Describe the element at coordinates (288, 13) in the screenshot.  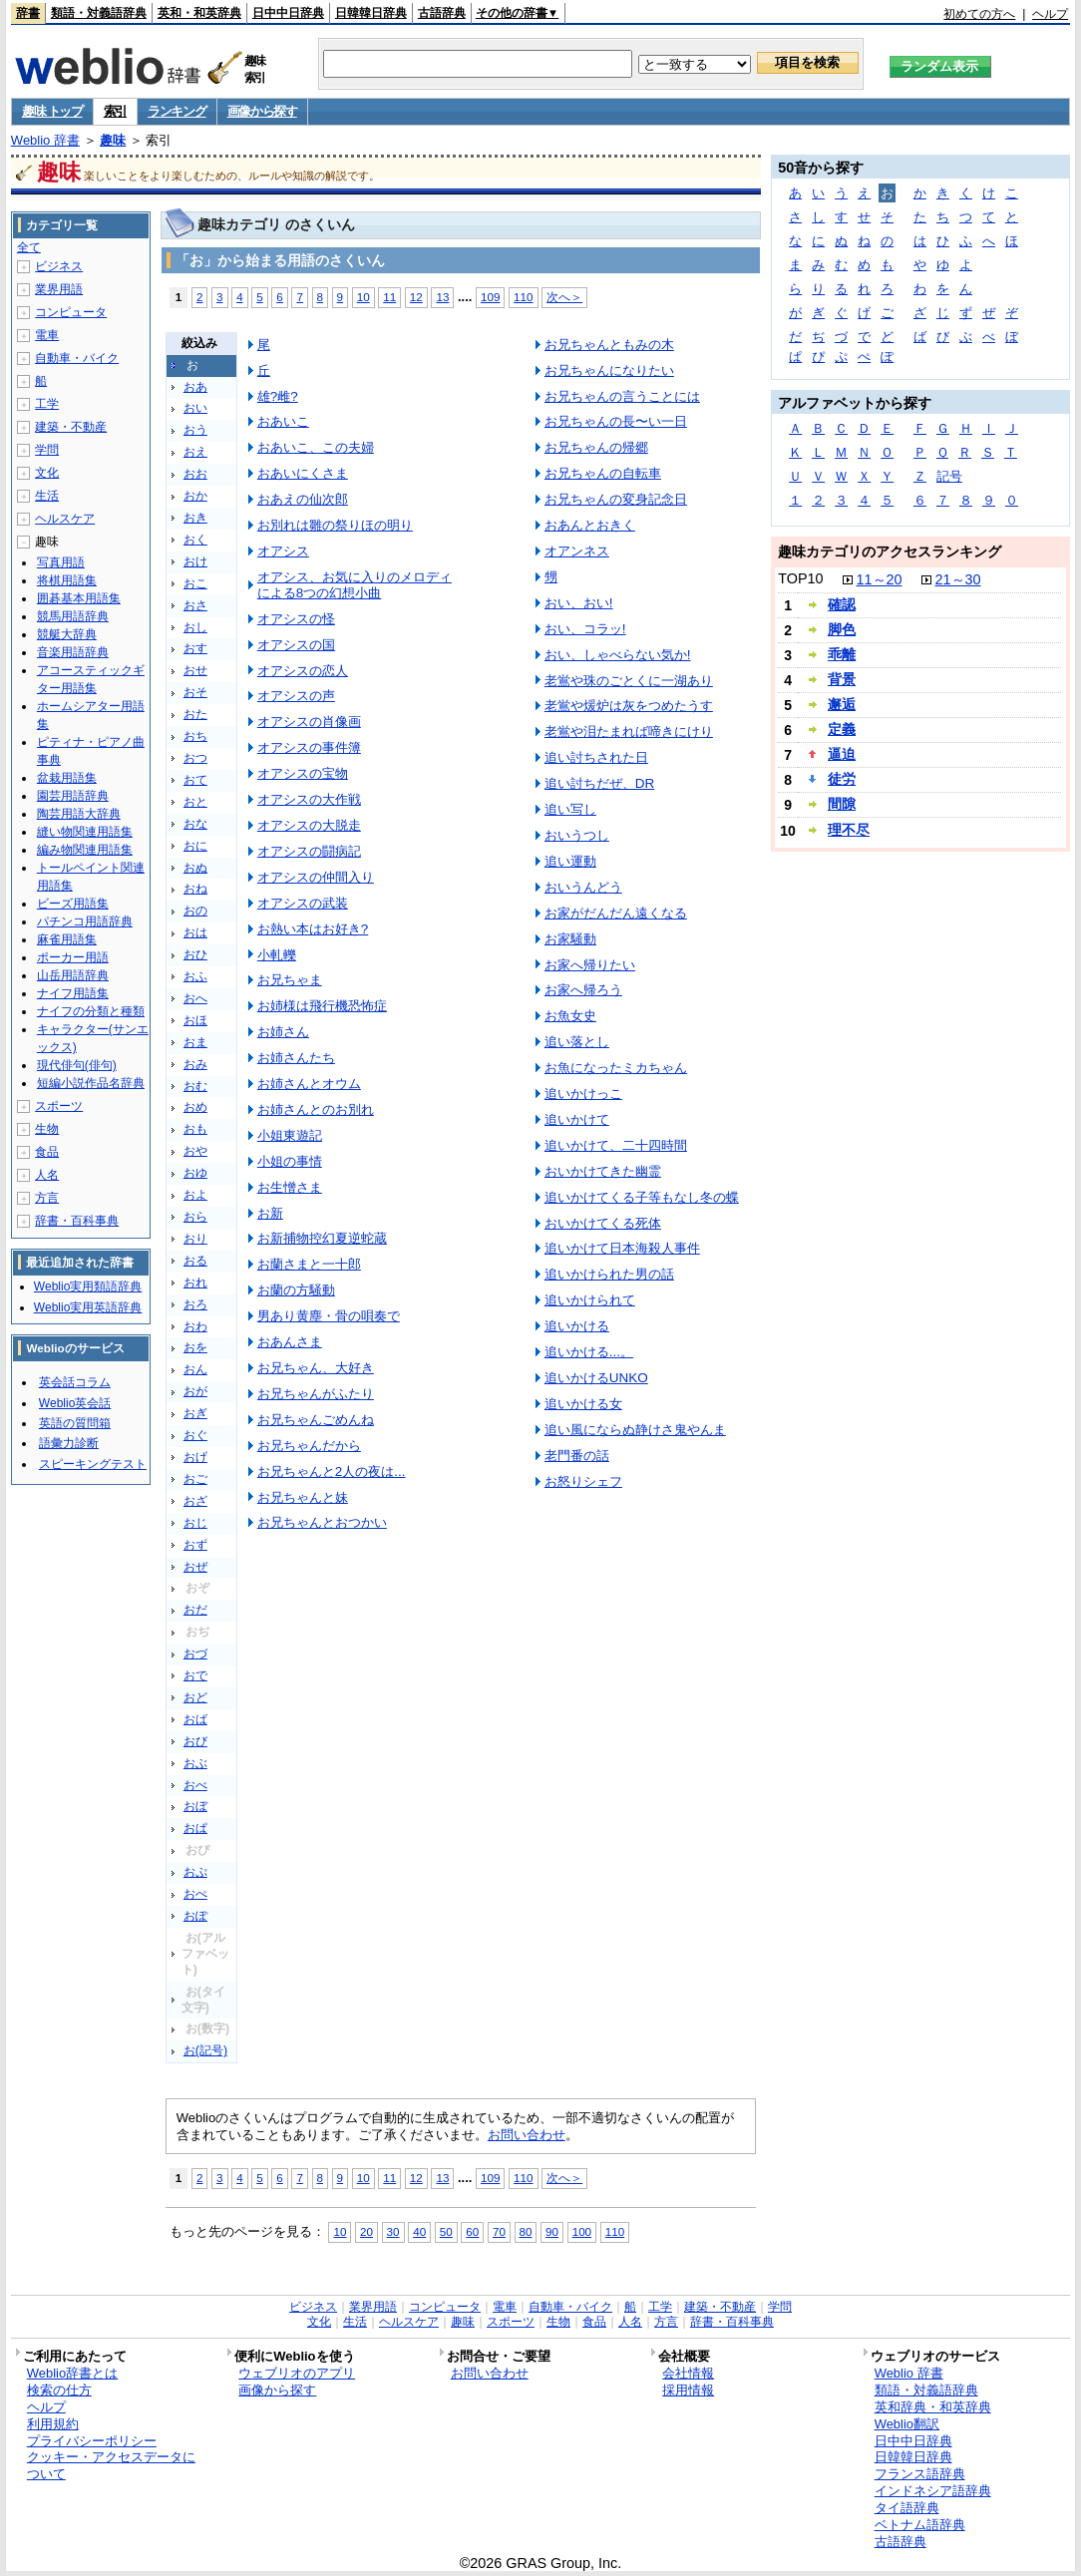
I see `日中中日辞典` at that location.